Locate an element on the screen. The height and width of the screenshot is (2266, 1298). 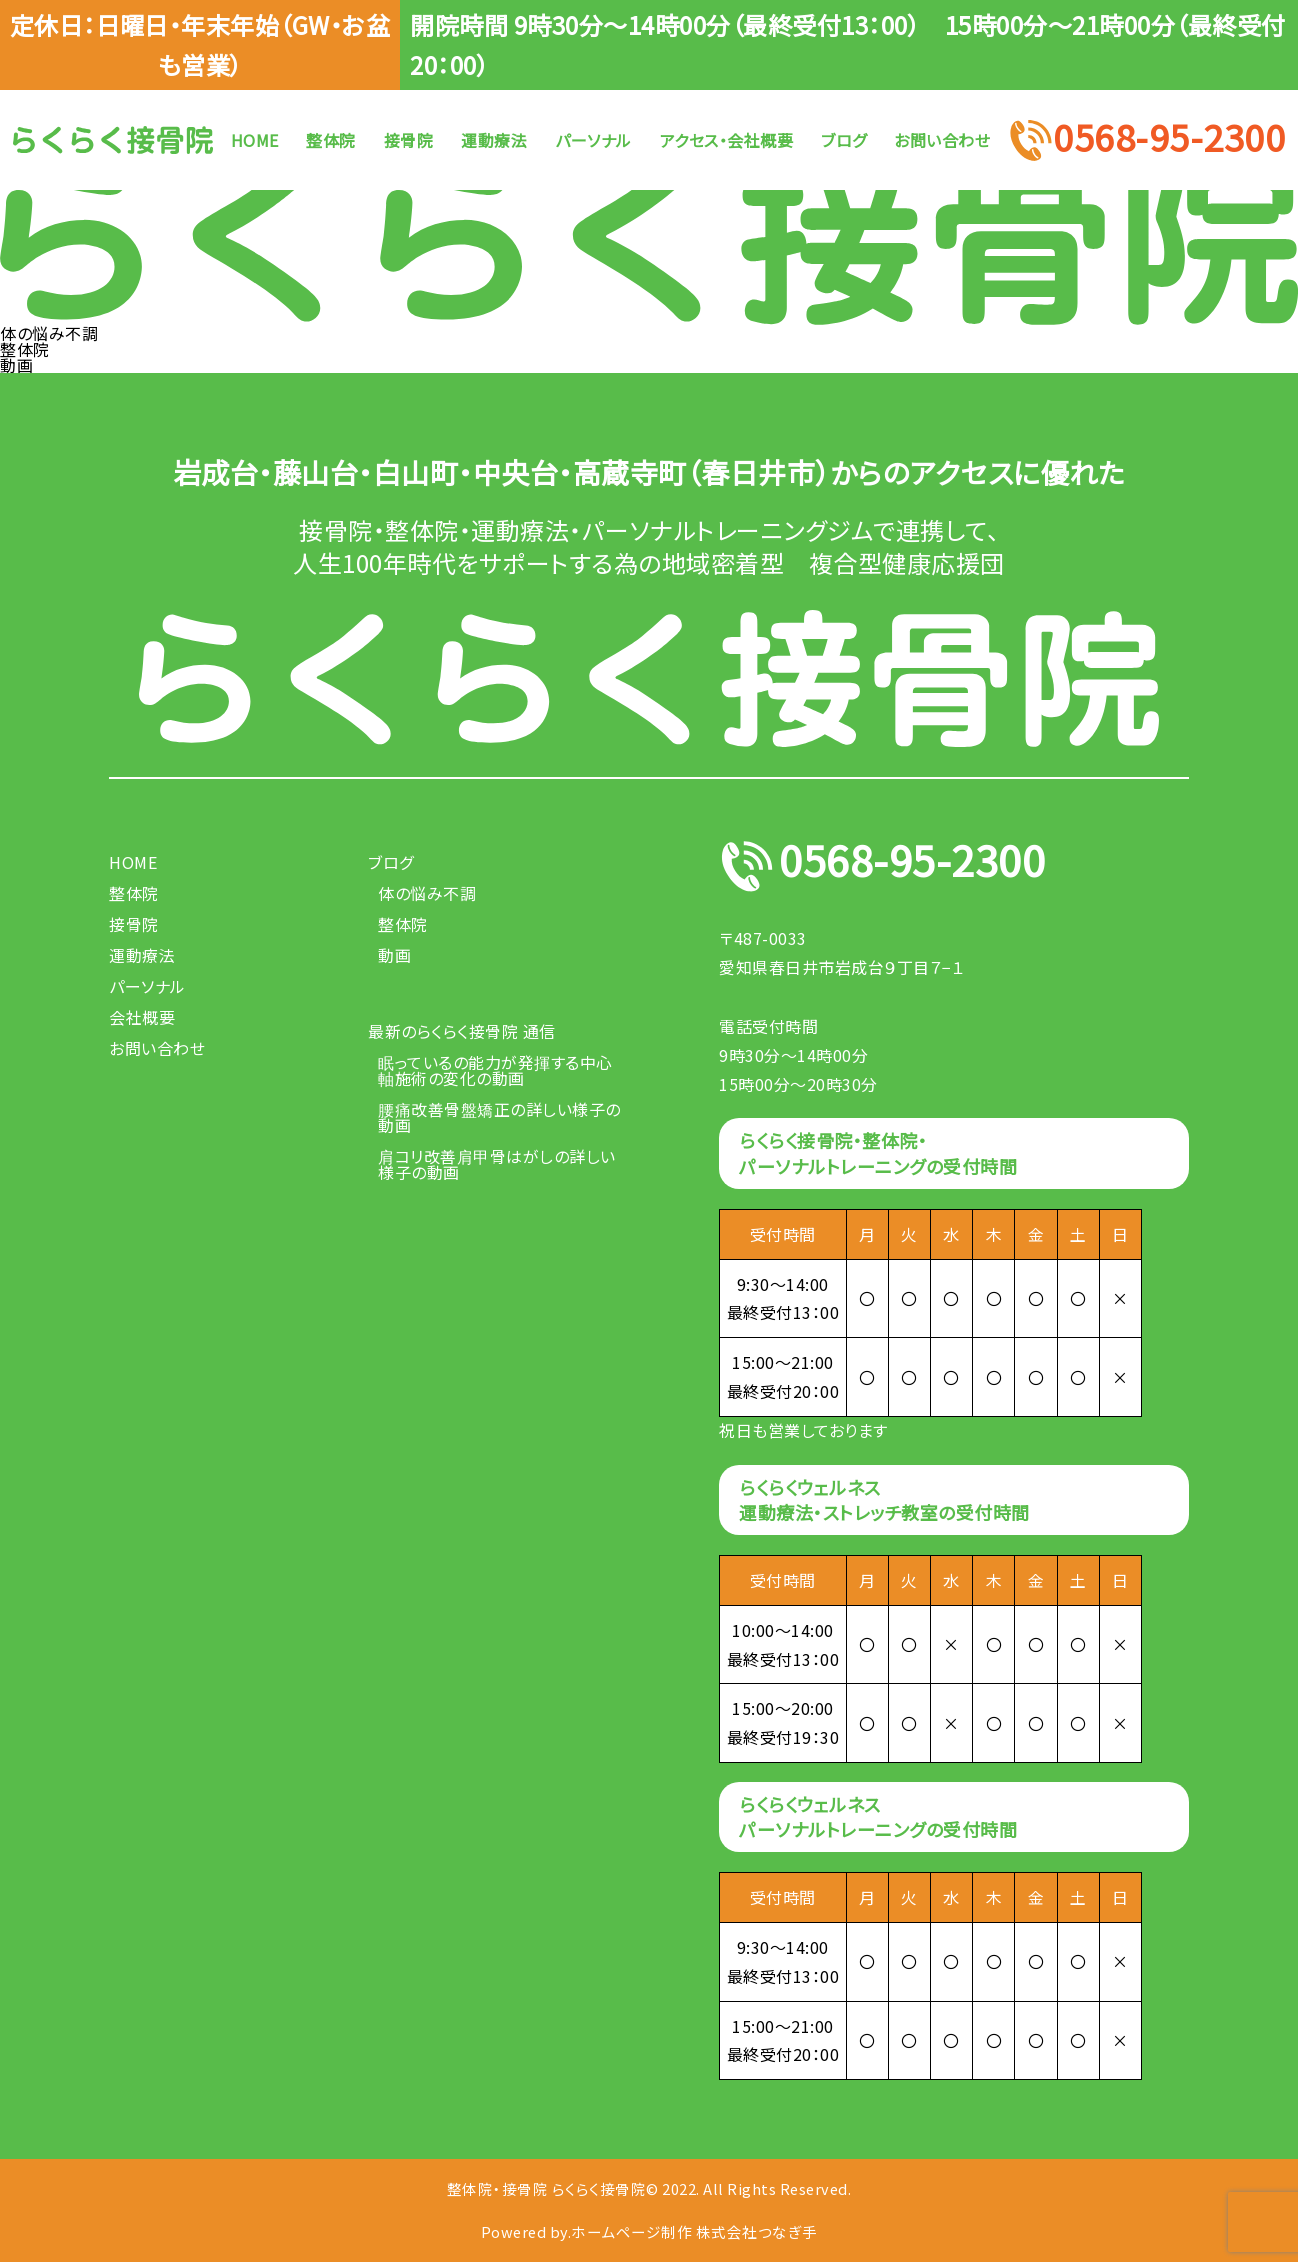
0568-95-2300 is located at coordinates (1169, 140).